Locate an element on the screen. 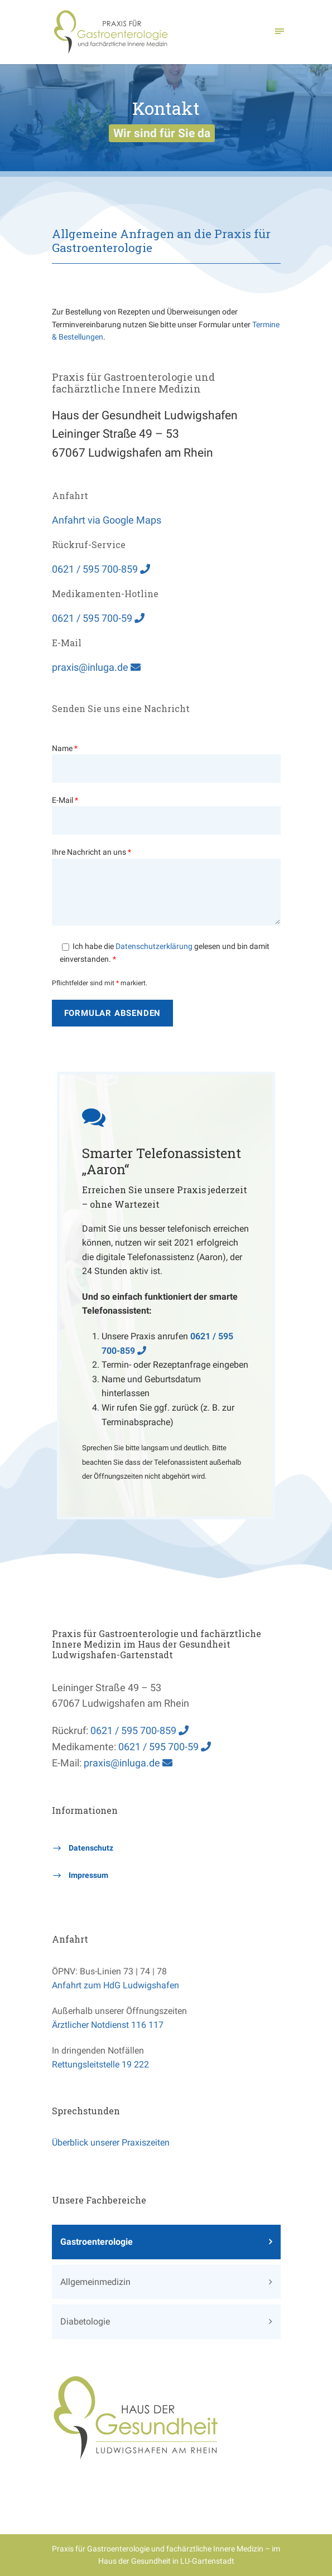  Ärztlicher Notdienst 116 117 is located at coordinates (107, 2025).